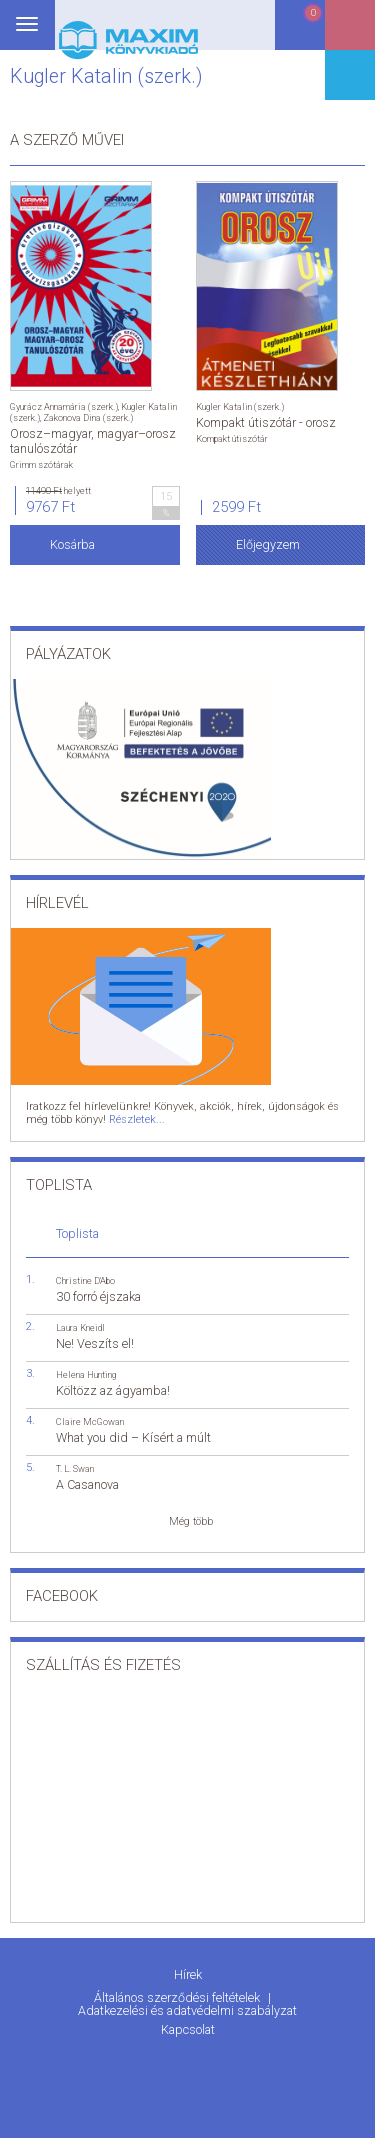 The height and width of the screenshot is (2138, 375). What do you see at coordinates (72, 544) in the screenshot?
I see `Kosárba` at bounding box center [72, 544].